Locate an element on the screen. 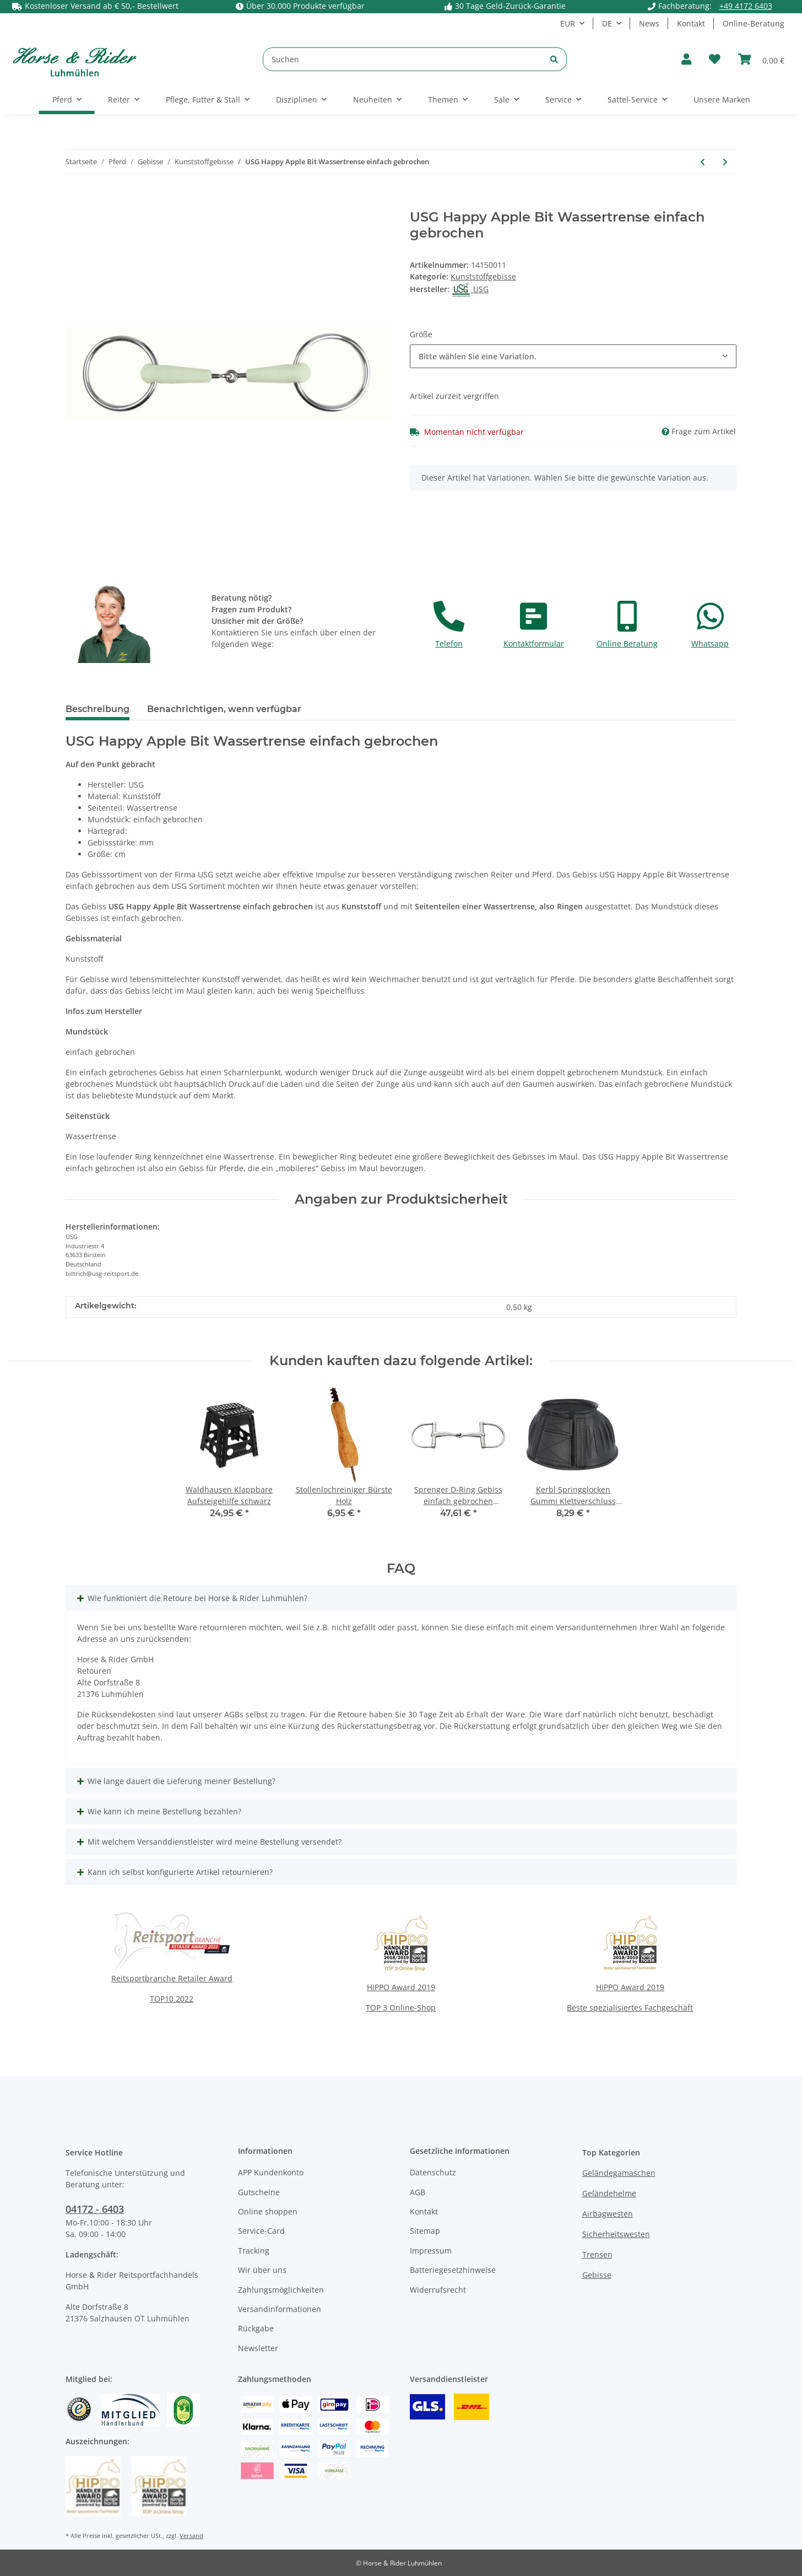 The width and height of the screenshot is (802, 2576). Service-Card is located at coordinates (261, 2230).